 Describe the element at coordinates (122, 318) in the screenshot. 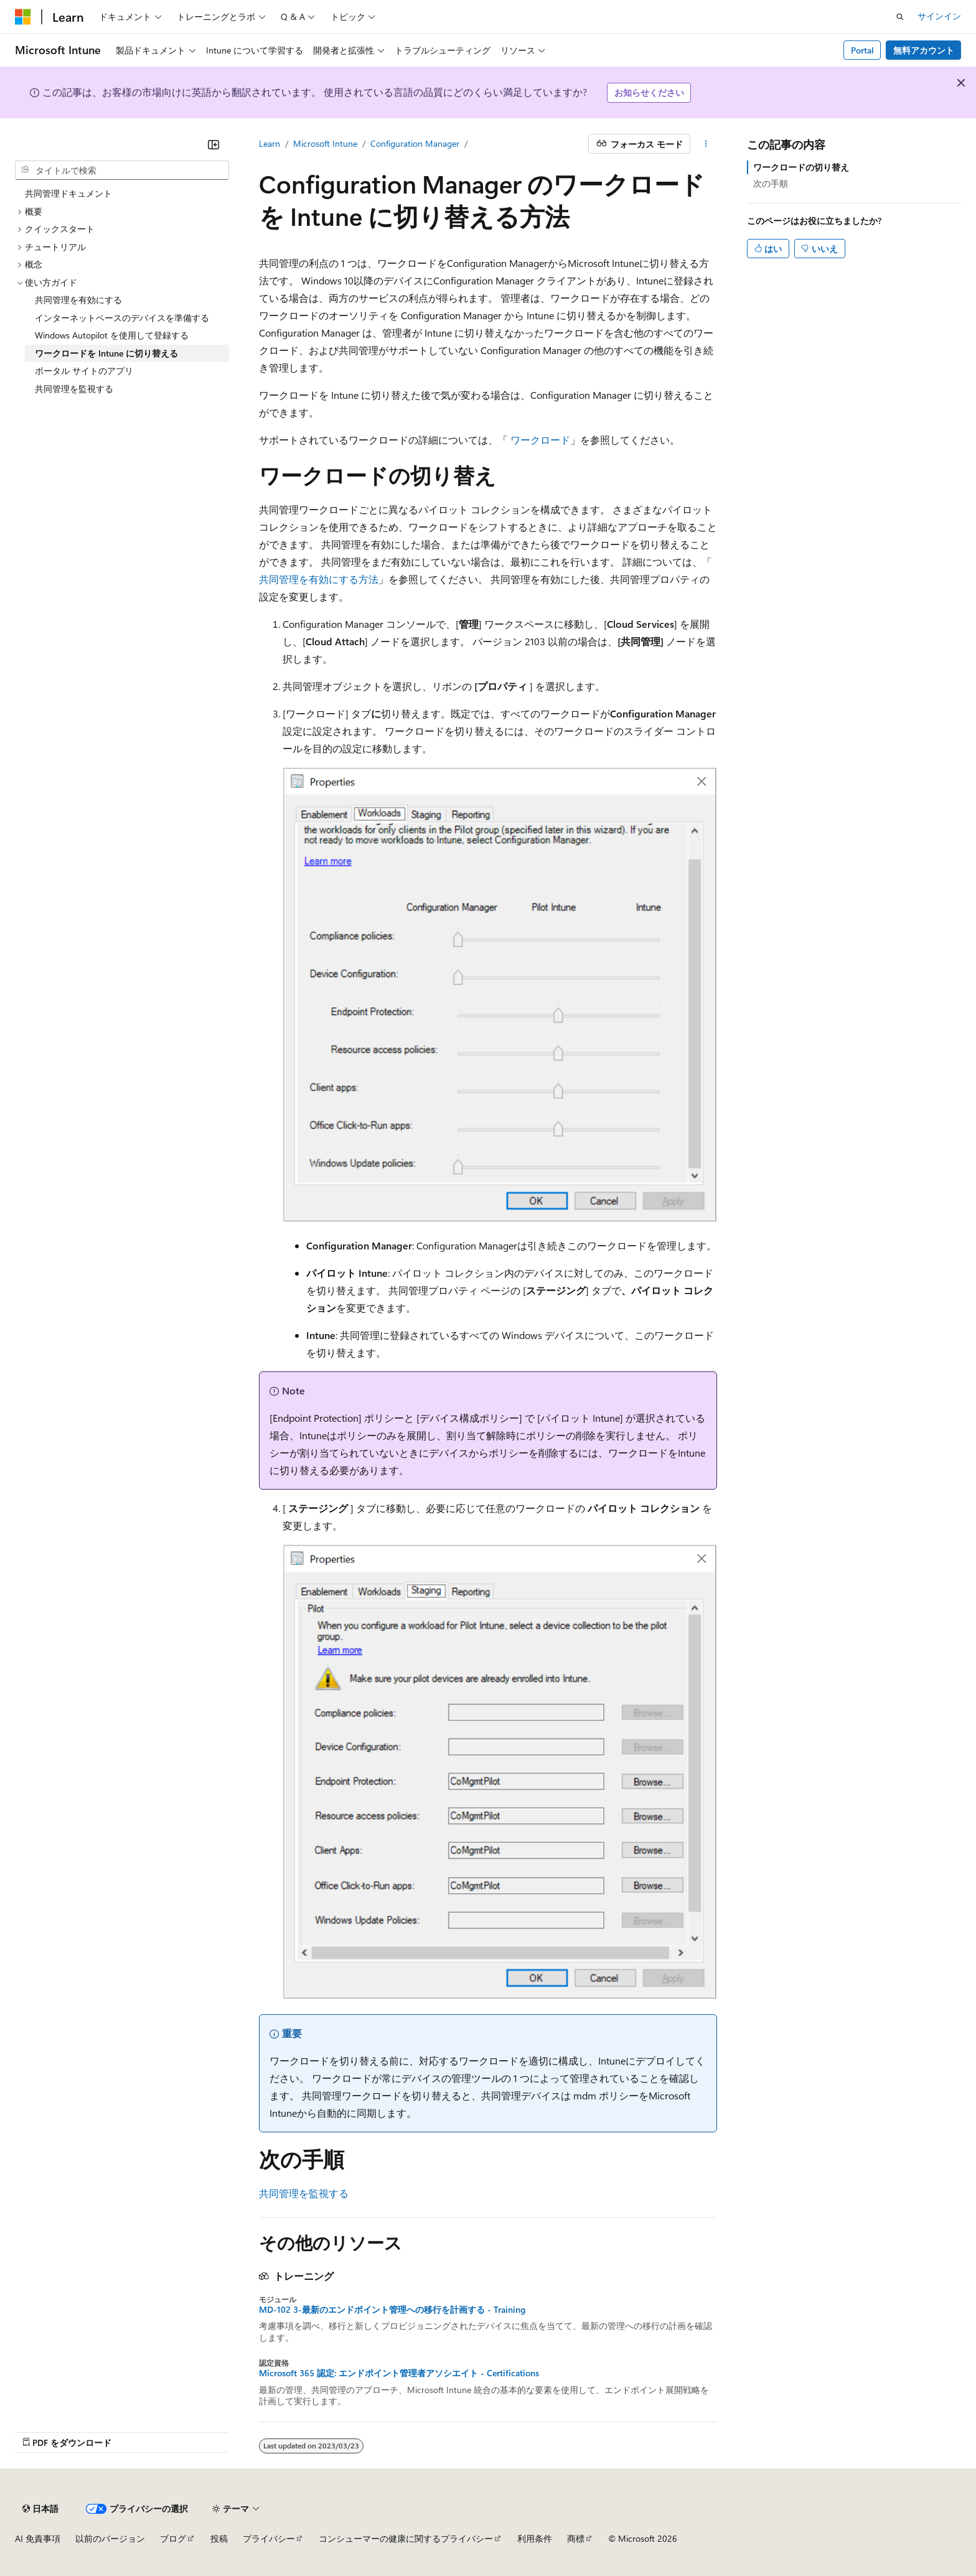

I see `インターネットベースのデバイスを準備する [treeitem]` at that location.